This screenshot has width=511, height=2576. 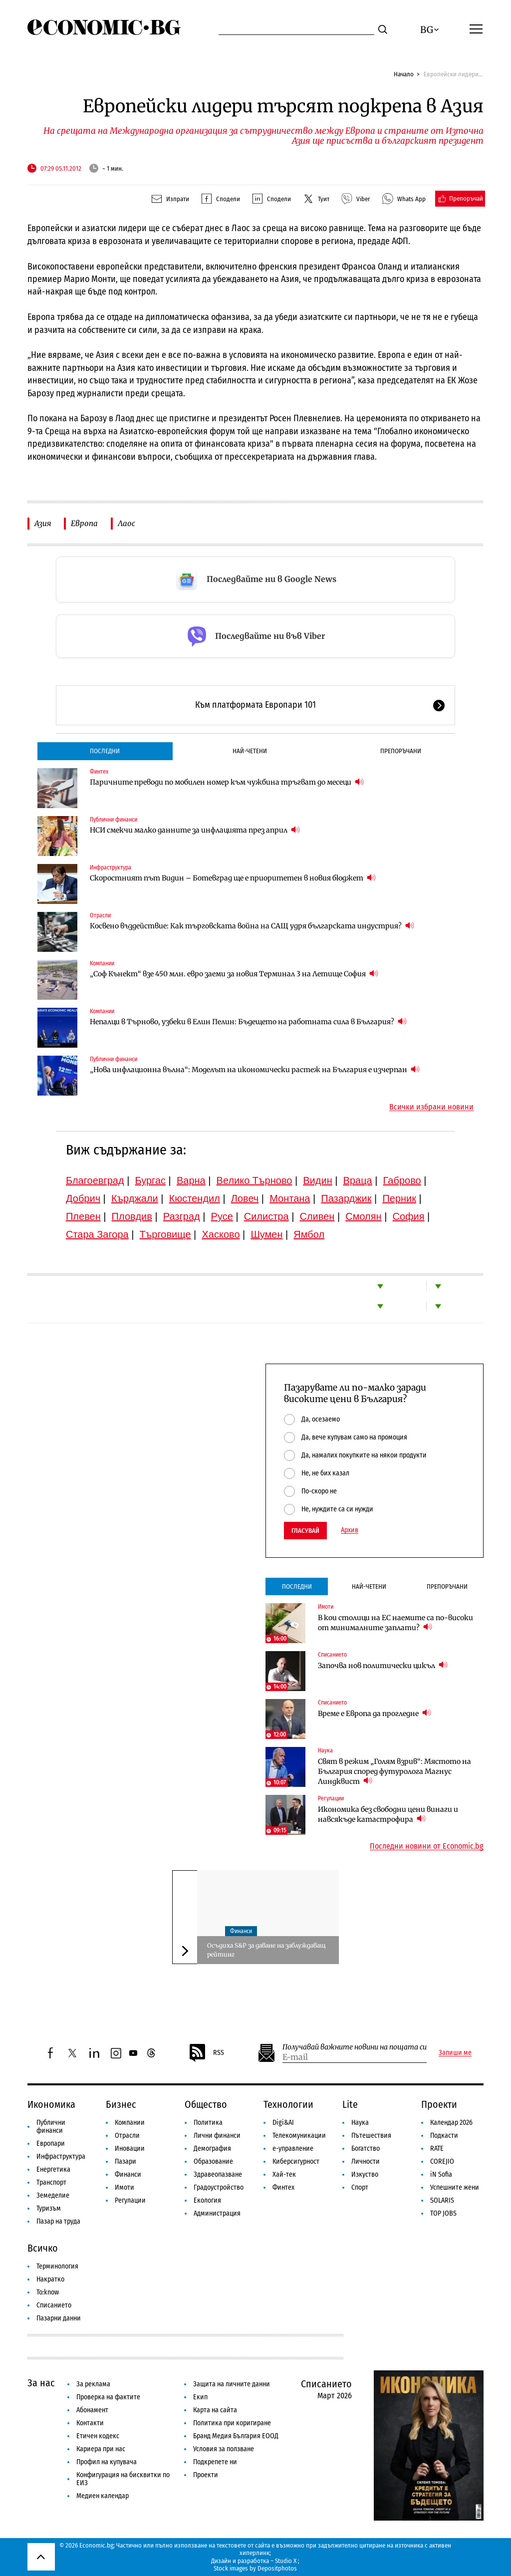 What do you see at coordinates (219, 2187) in the screenshot?
I see `Градоустройство` at bounding box center [219, 2187].